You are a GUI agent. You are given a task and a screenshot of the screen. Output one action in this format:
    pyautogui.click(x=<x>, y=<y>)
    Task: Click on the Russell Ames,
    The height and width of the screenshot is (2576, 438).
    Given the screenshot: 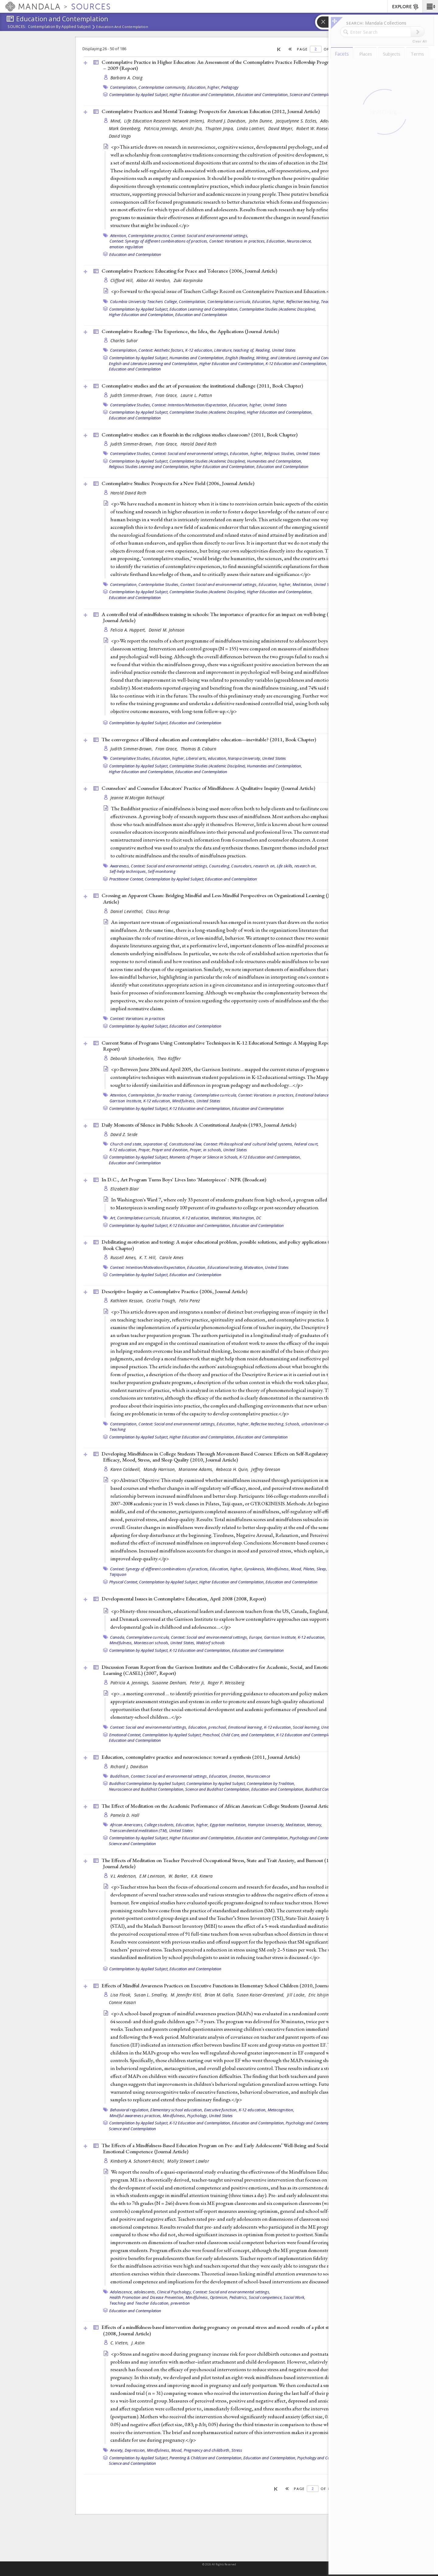 What is the action you would take?
    pyautogui.click(x=124, y=1257)
    